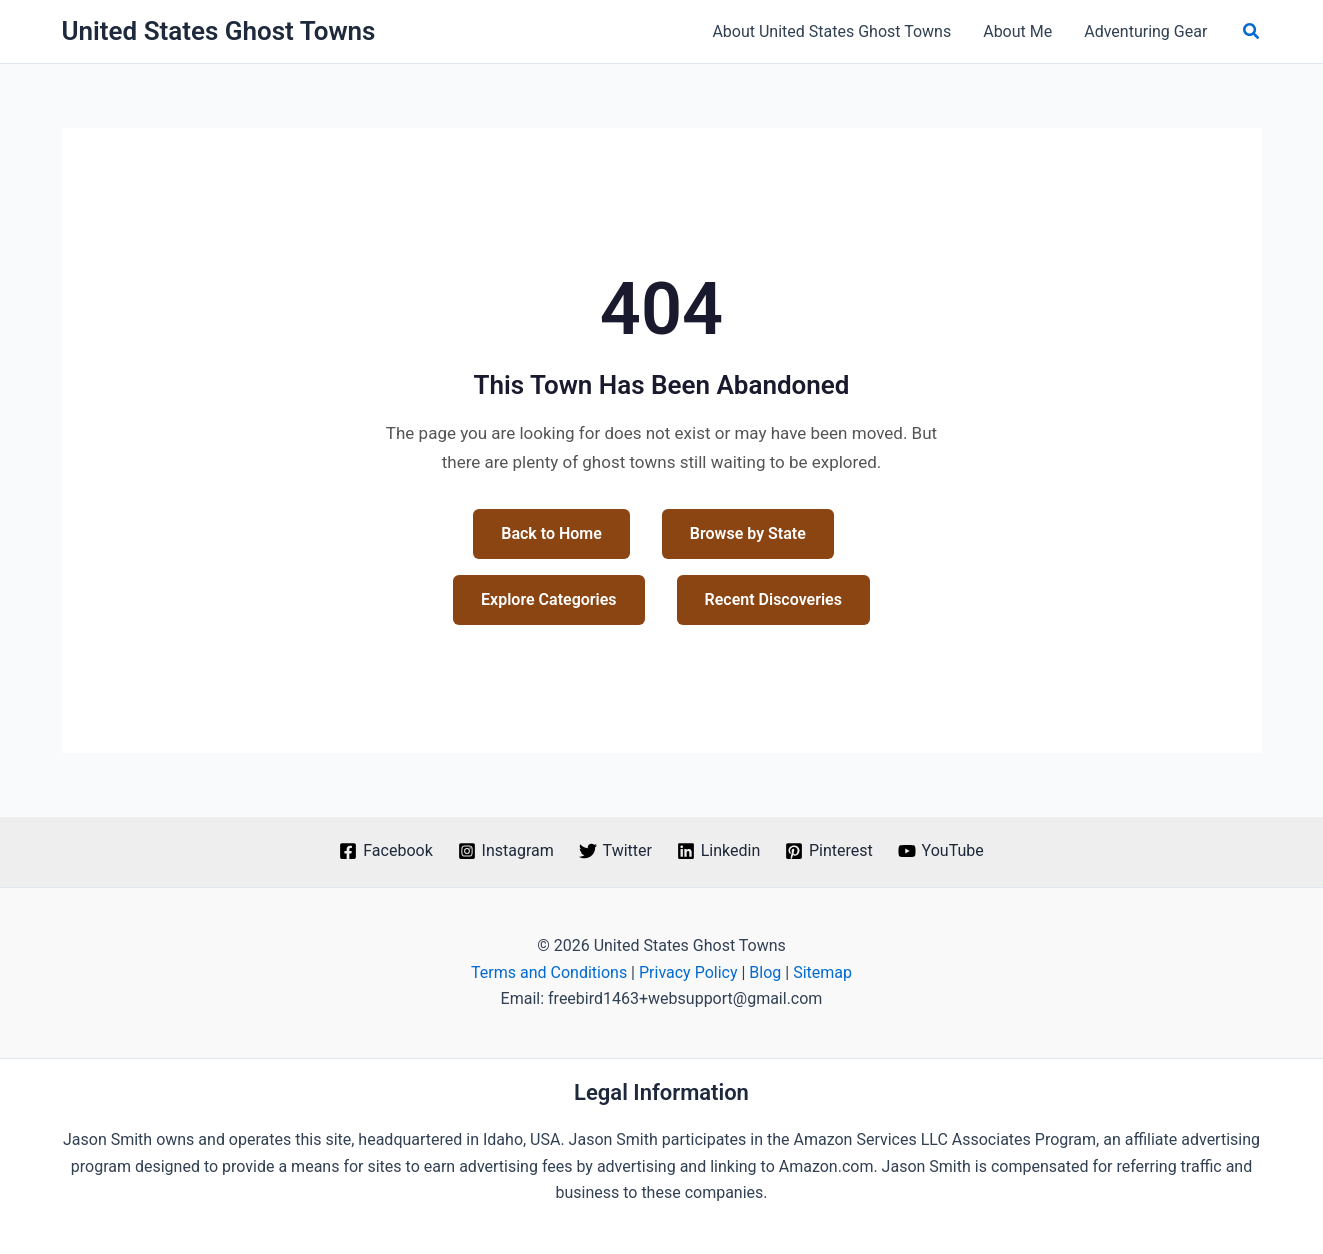  What do you see at coordinates (773, 599) in the screenshot?
I see `Recent Discoveries` at bounding box center [773, 599].